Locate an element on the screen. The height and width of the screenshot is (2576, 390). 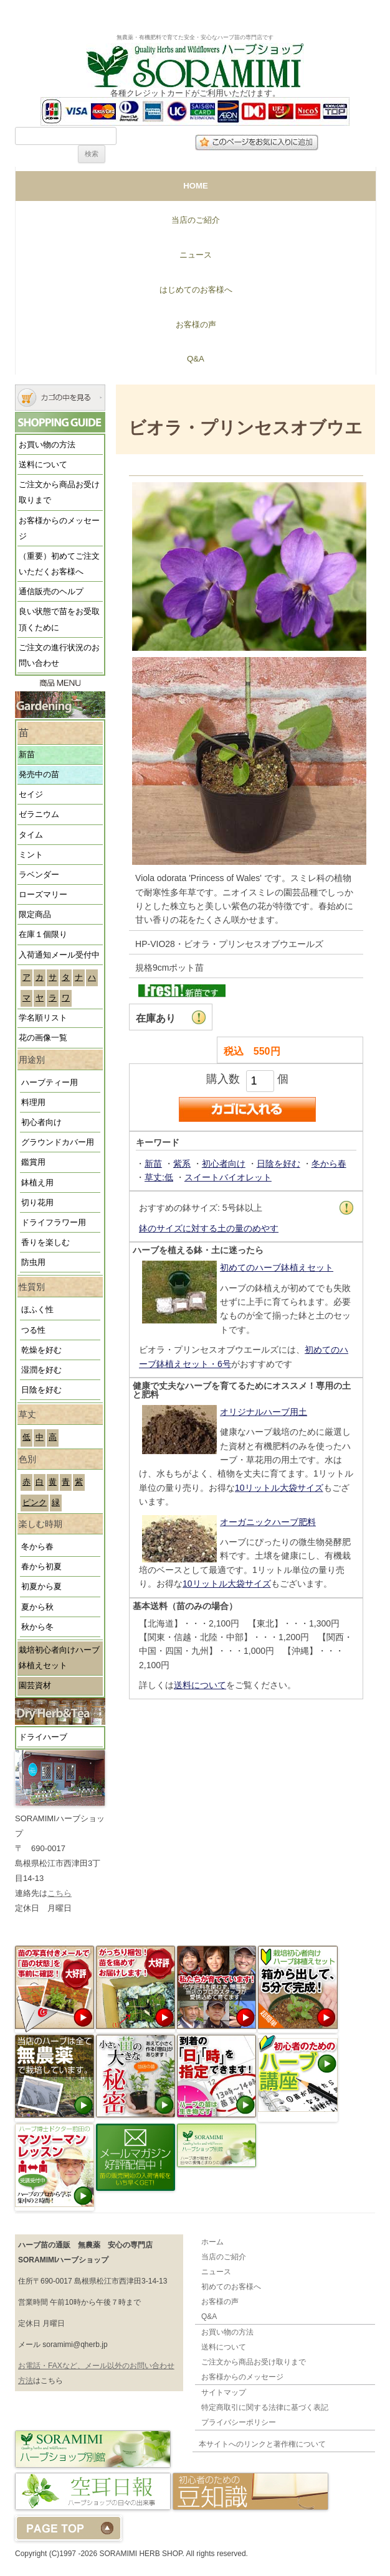
湿潤を好む is located at coordinates (41, 1370).